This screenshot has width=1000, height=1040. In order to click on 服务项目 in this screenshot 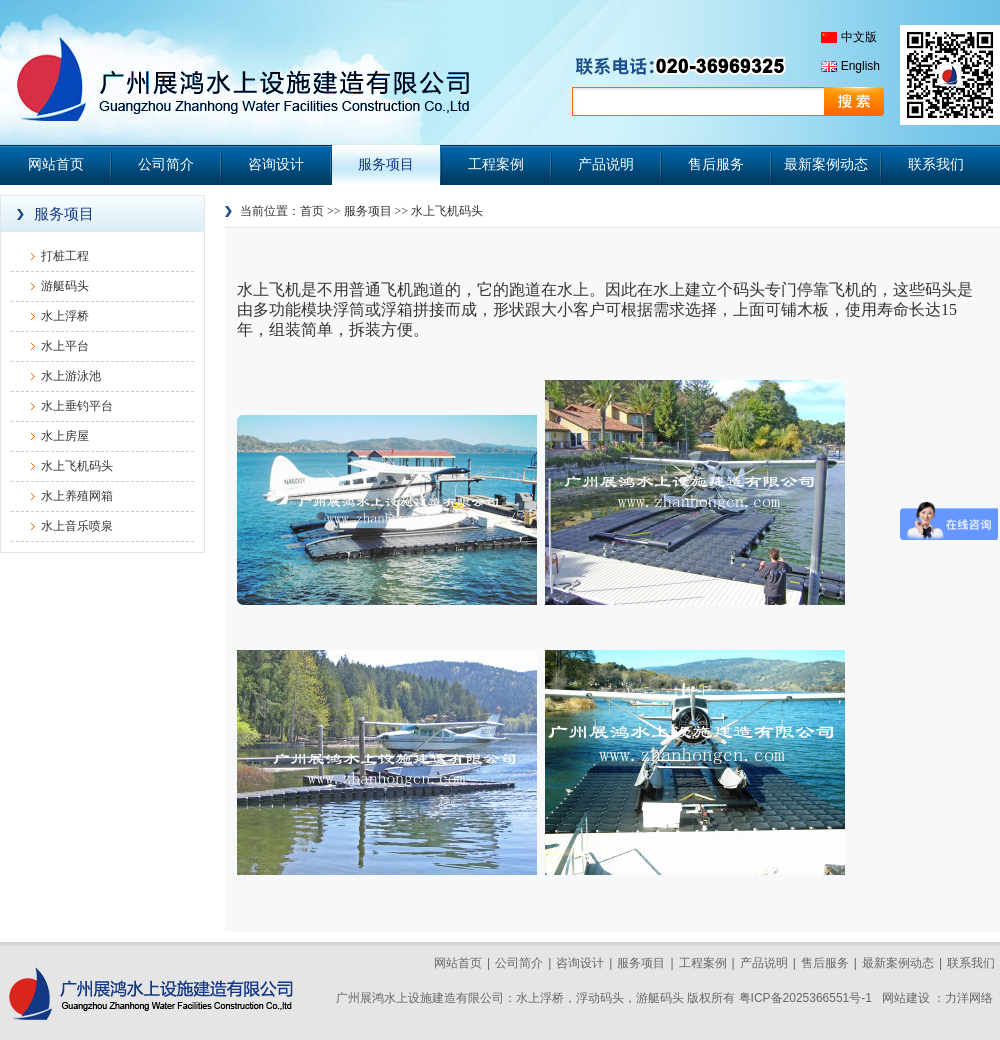, I will do `click(386, 164)`.